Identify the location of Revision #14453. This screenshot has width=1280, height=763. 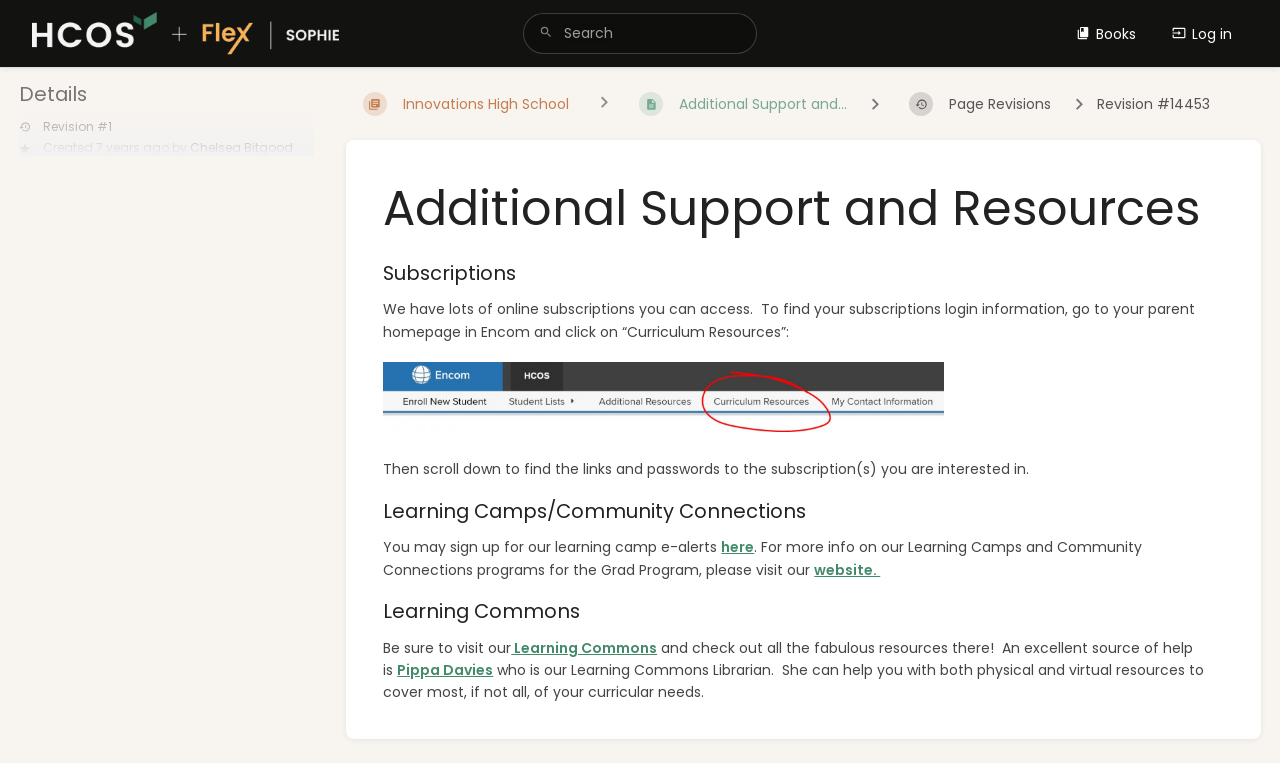
(1153, 104).